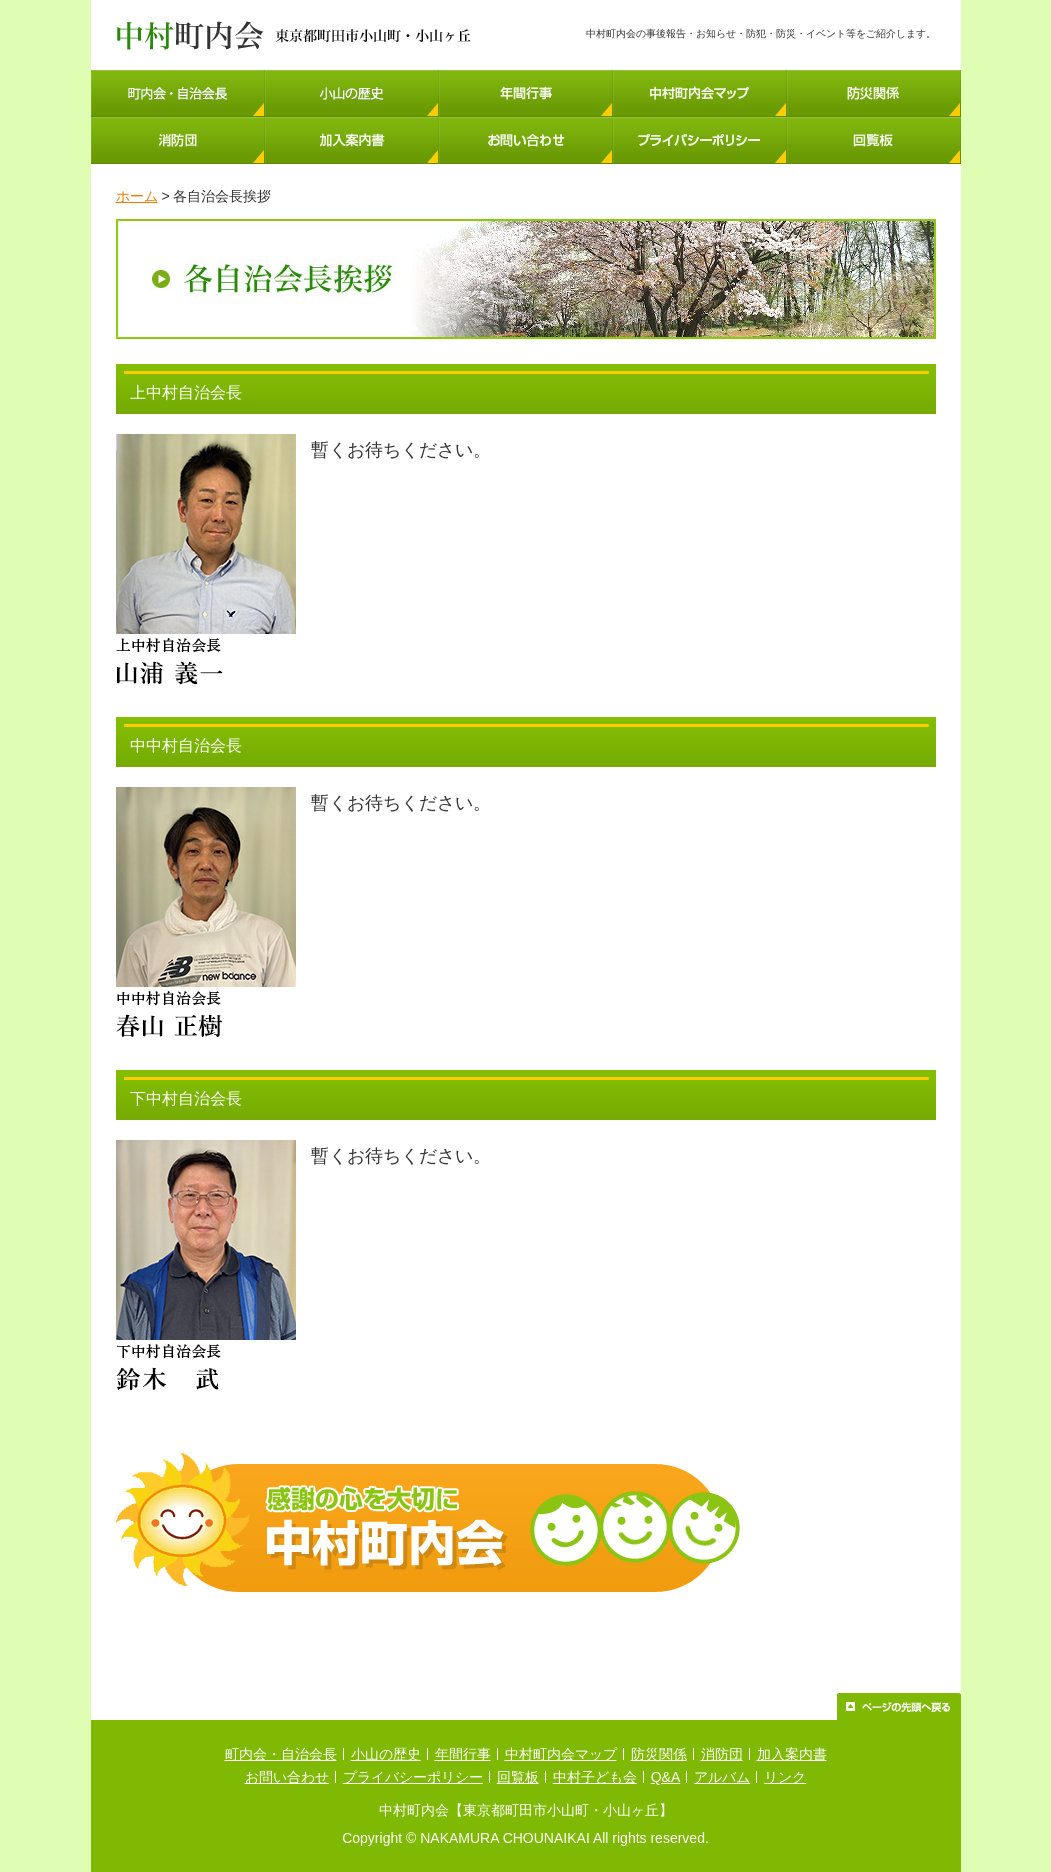 This screenshot has width=1051, height=1872. Describe the element at coordinates (722, 1754) in the screenshot. I see `消防団` at that location.